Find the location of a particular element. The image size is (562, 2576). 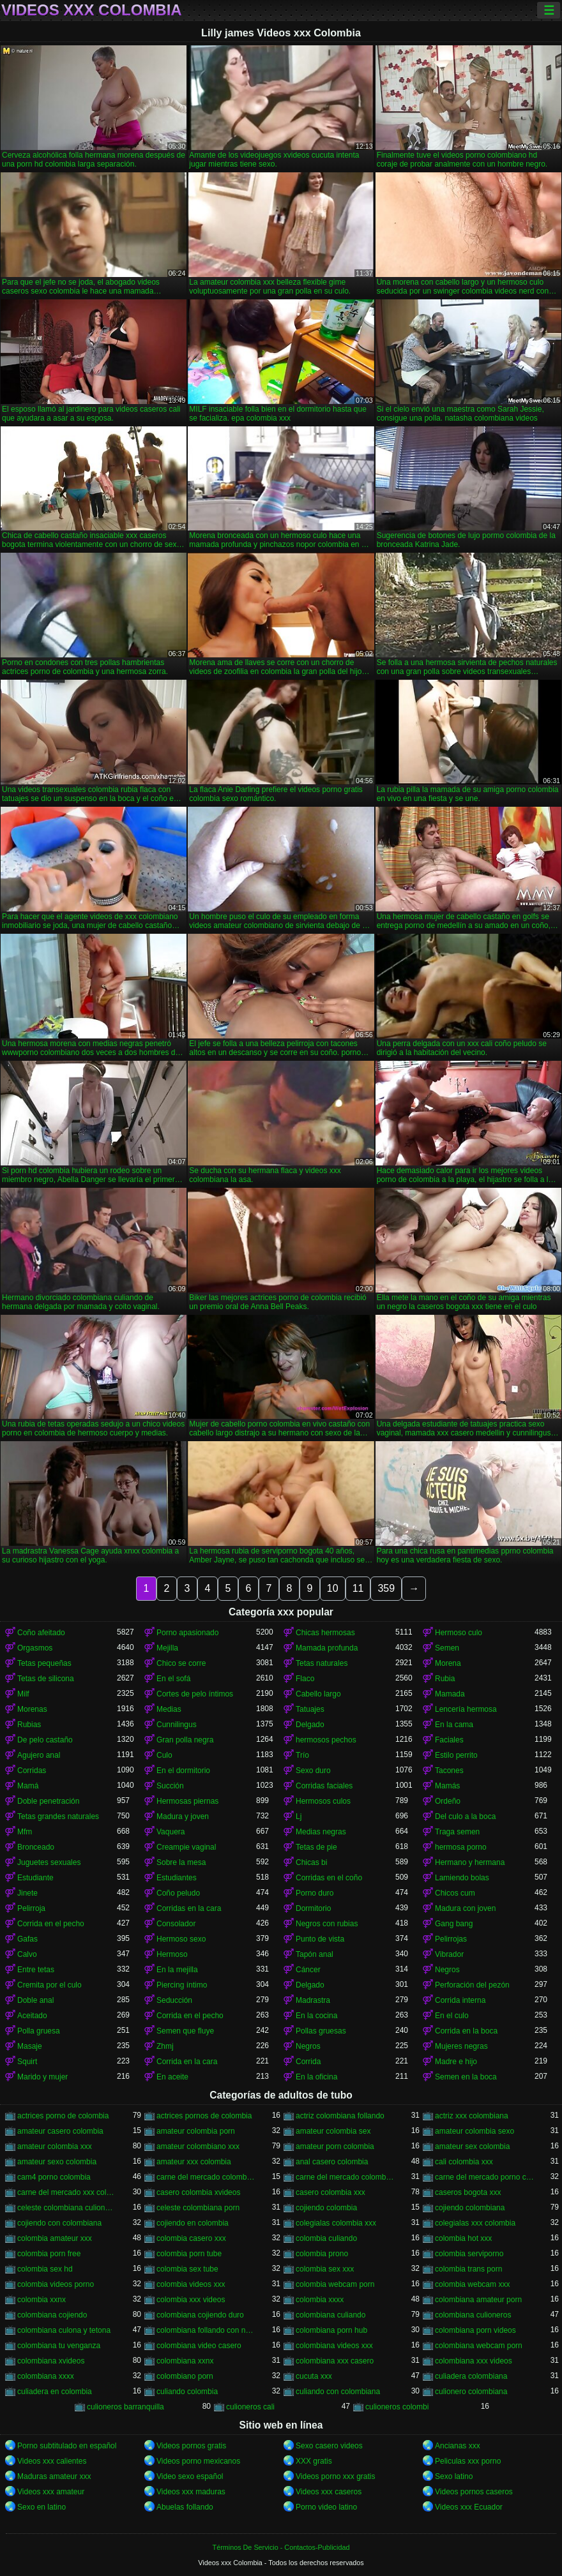

359 is located at coordinates (386, 1588).